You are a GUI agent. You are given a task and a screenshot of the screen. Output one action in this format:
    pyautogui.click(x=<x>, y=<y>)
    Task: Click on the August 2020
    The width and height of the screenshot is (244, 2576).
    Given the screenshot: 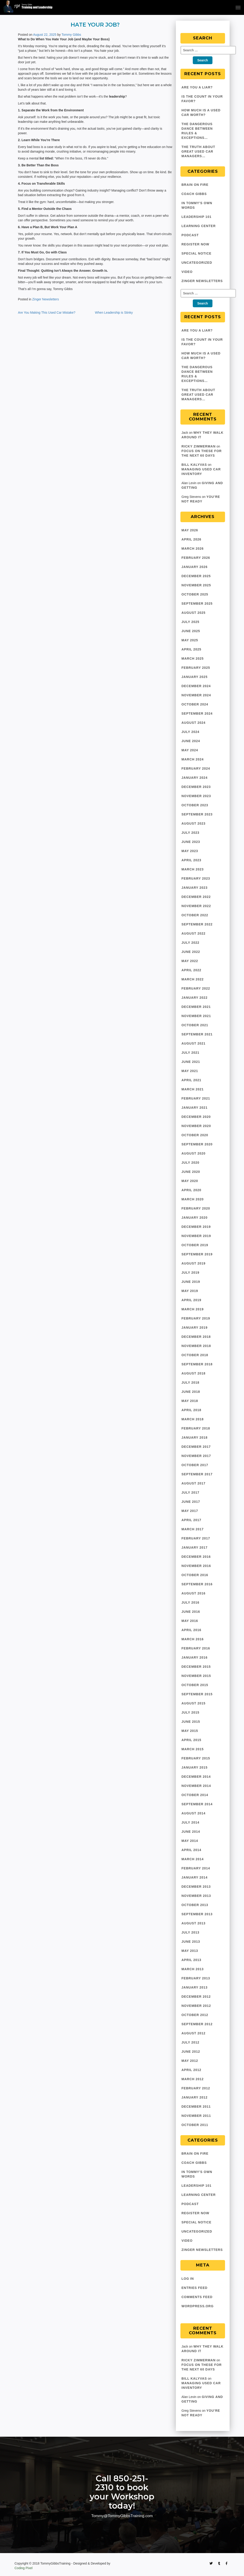 What is the action you would take?
    pyautogui.click(x=194, y=1153)
    